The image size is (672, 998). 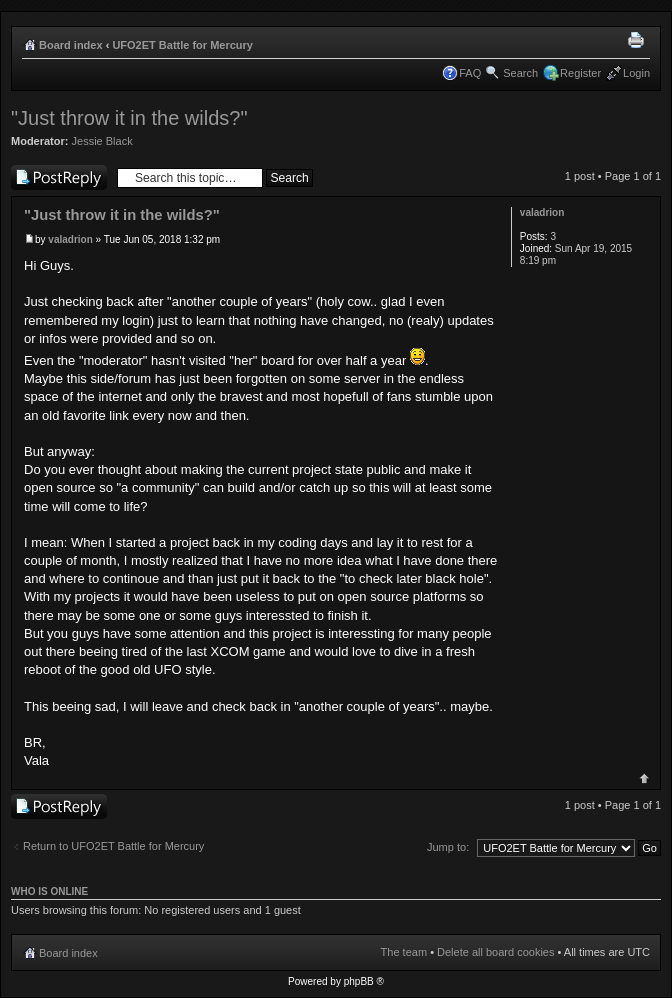 What do you see at coordinates (59, 177) in the screenshot?
I see `Post a reply` at bounding box center [59, 177].